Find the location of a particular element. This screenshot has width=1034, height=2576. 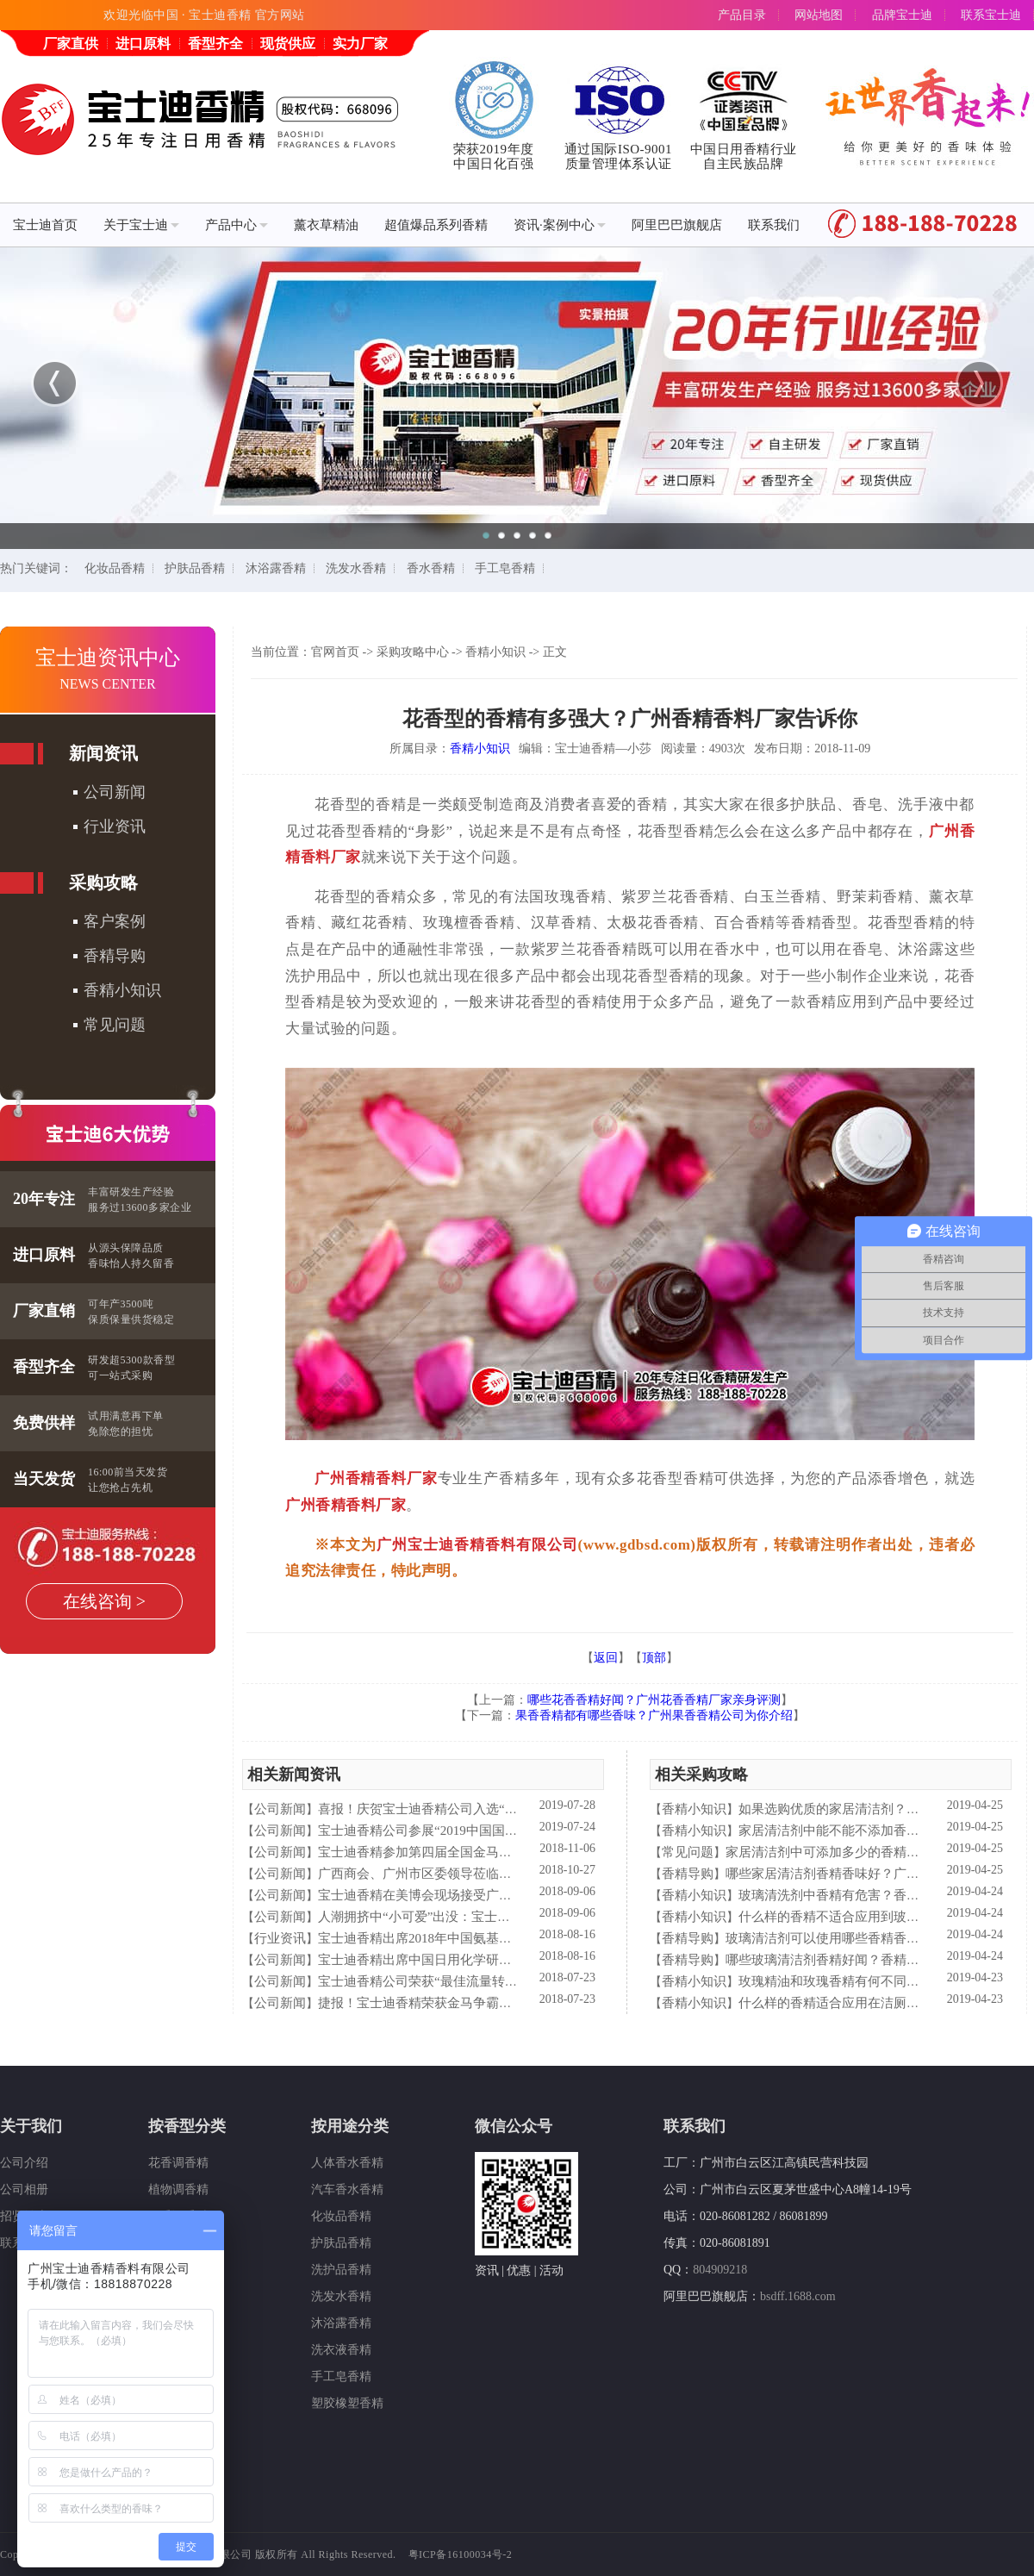

新闻资讯 is located at coordinates (103, 753).